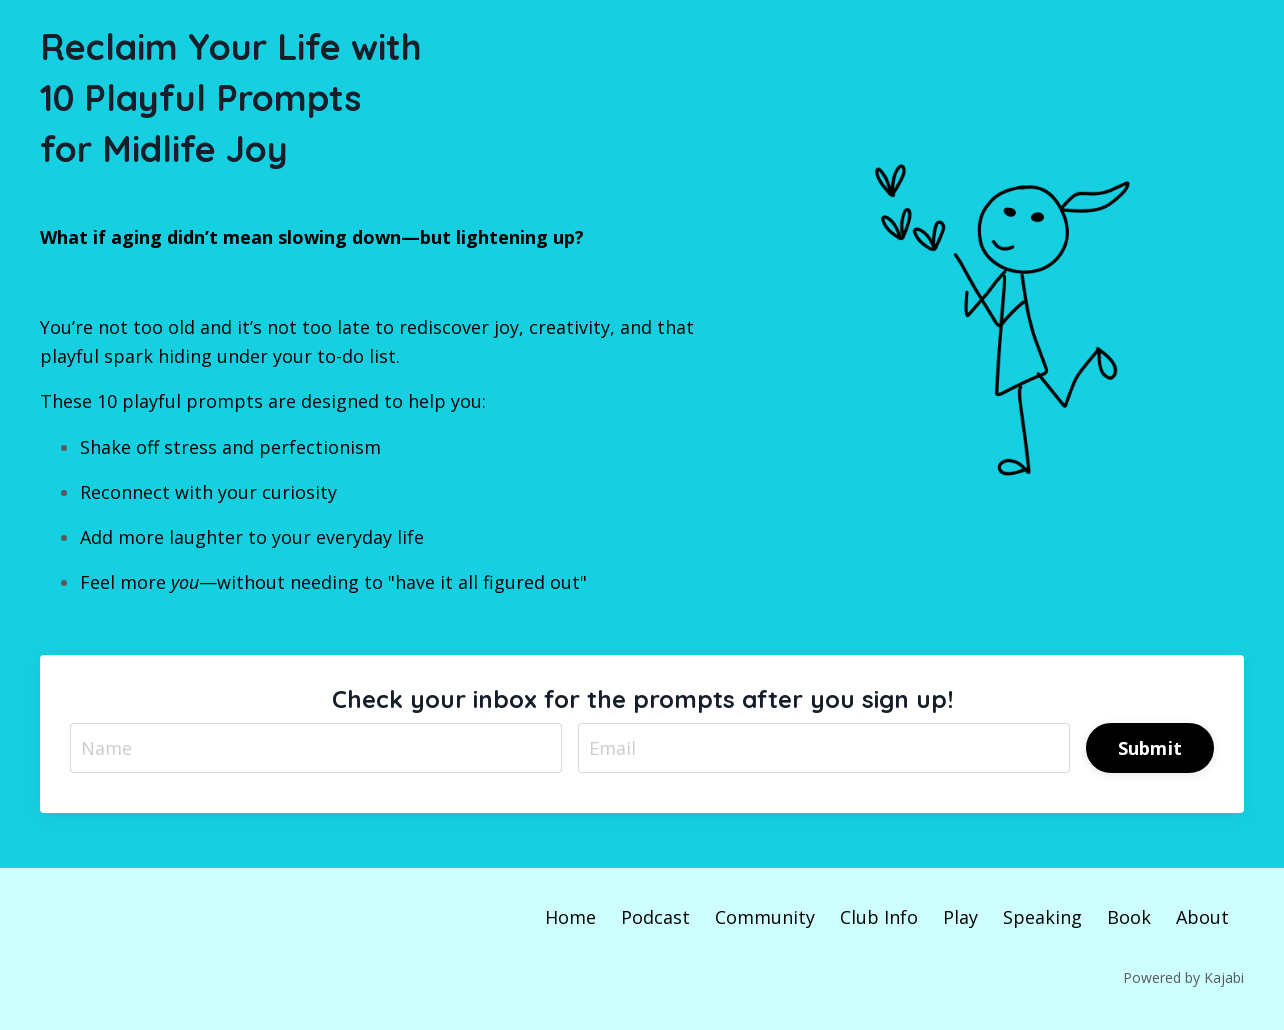 The height and width of the screenshot is (1030, 1284). Describe the element at coordinates (1183, 977) in the screenshot. I see `Powered by Kajabi` at that location.